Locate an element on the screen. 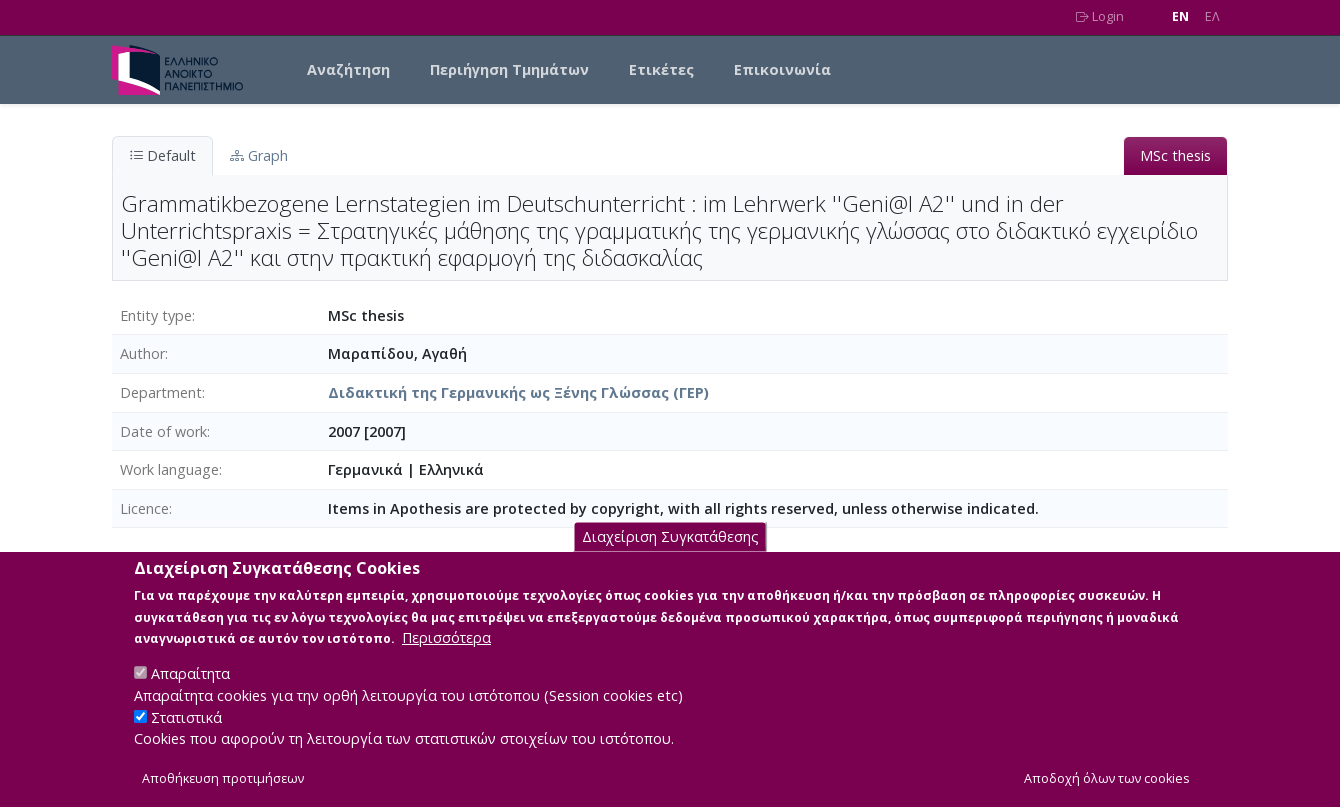  Author is located at coordinates (142, 353).